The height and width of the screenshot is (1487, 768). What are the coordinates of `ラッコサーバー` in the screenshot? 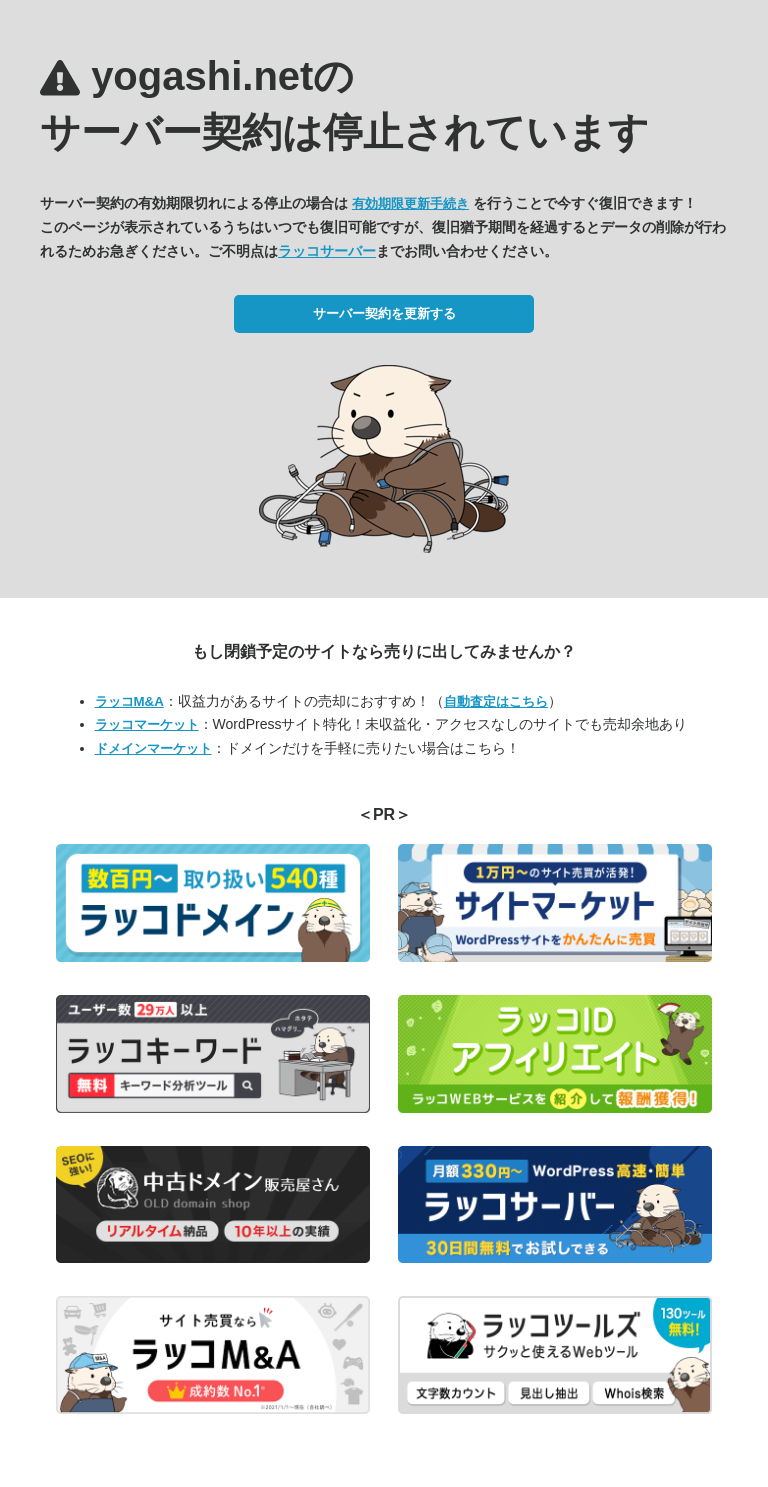 It's located at (327, 251).